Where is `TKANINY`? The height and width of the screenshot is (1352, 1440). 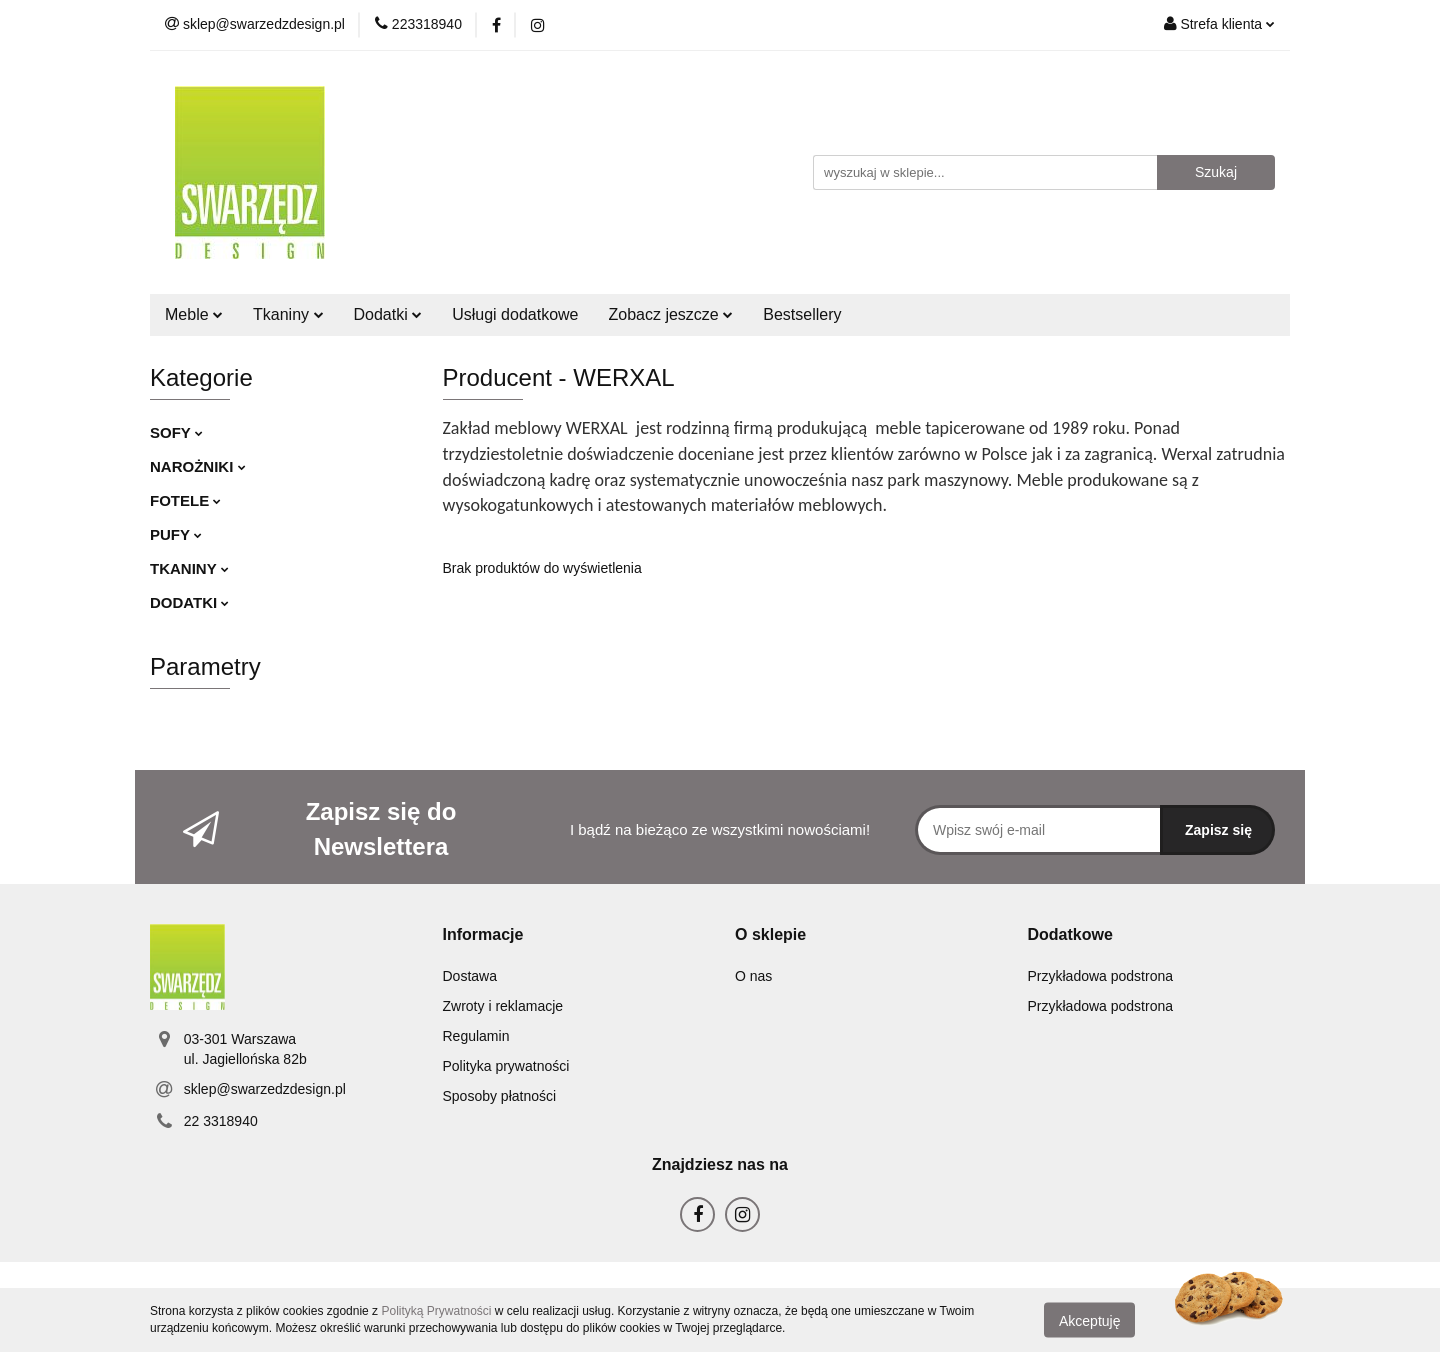
TKANINY is located at coordinates (189, 568).